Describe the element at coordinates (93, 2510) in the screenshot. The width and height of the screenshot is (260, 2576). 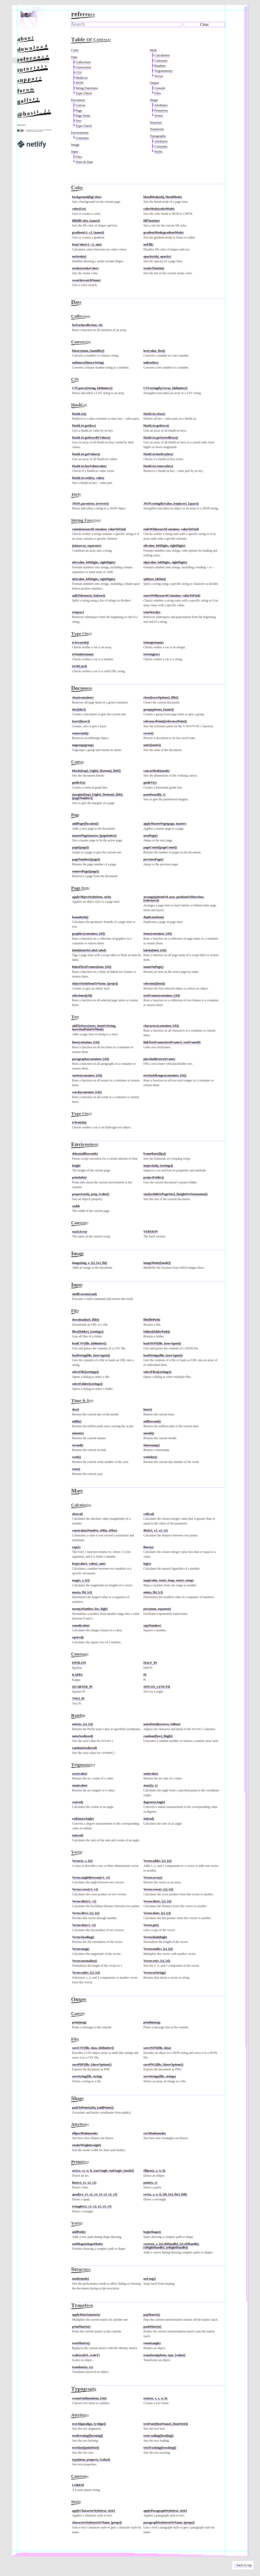
I see `applyCharacterStyle(text, style)` at that location.